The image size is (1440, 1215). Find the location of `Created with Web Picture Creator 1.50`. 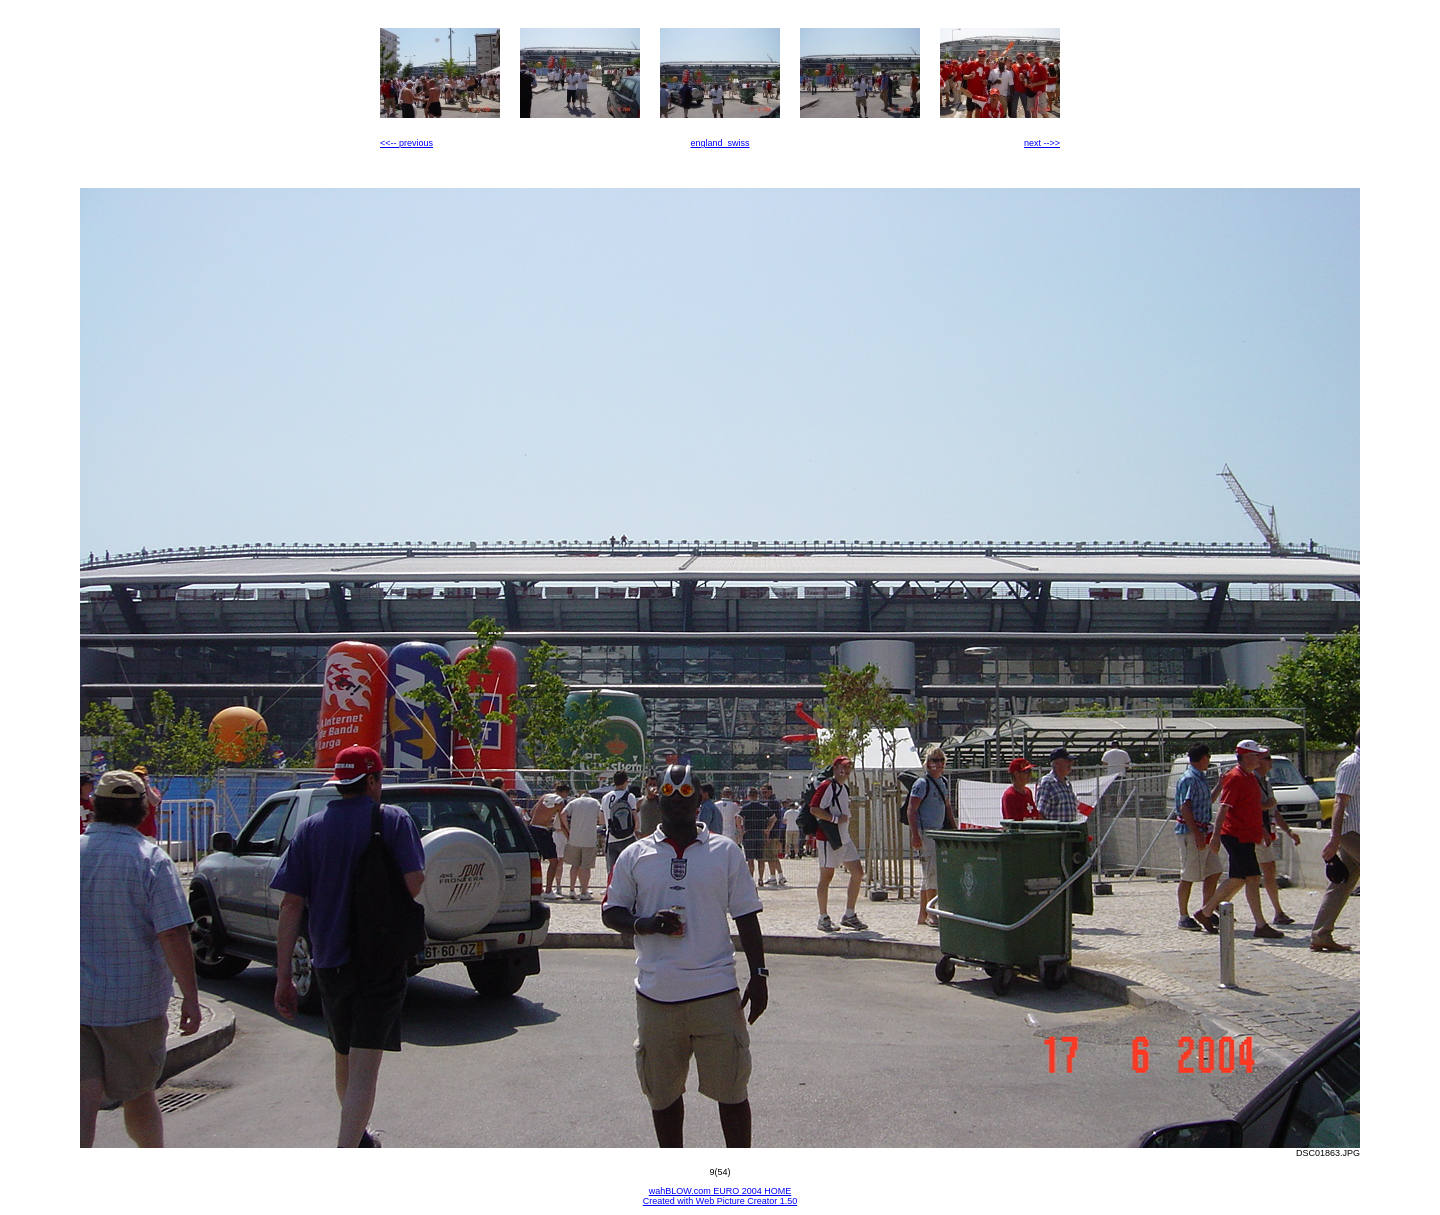

Created with Web Picture Creator 1.50 is located at coordinates (720, 1201).